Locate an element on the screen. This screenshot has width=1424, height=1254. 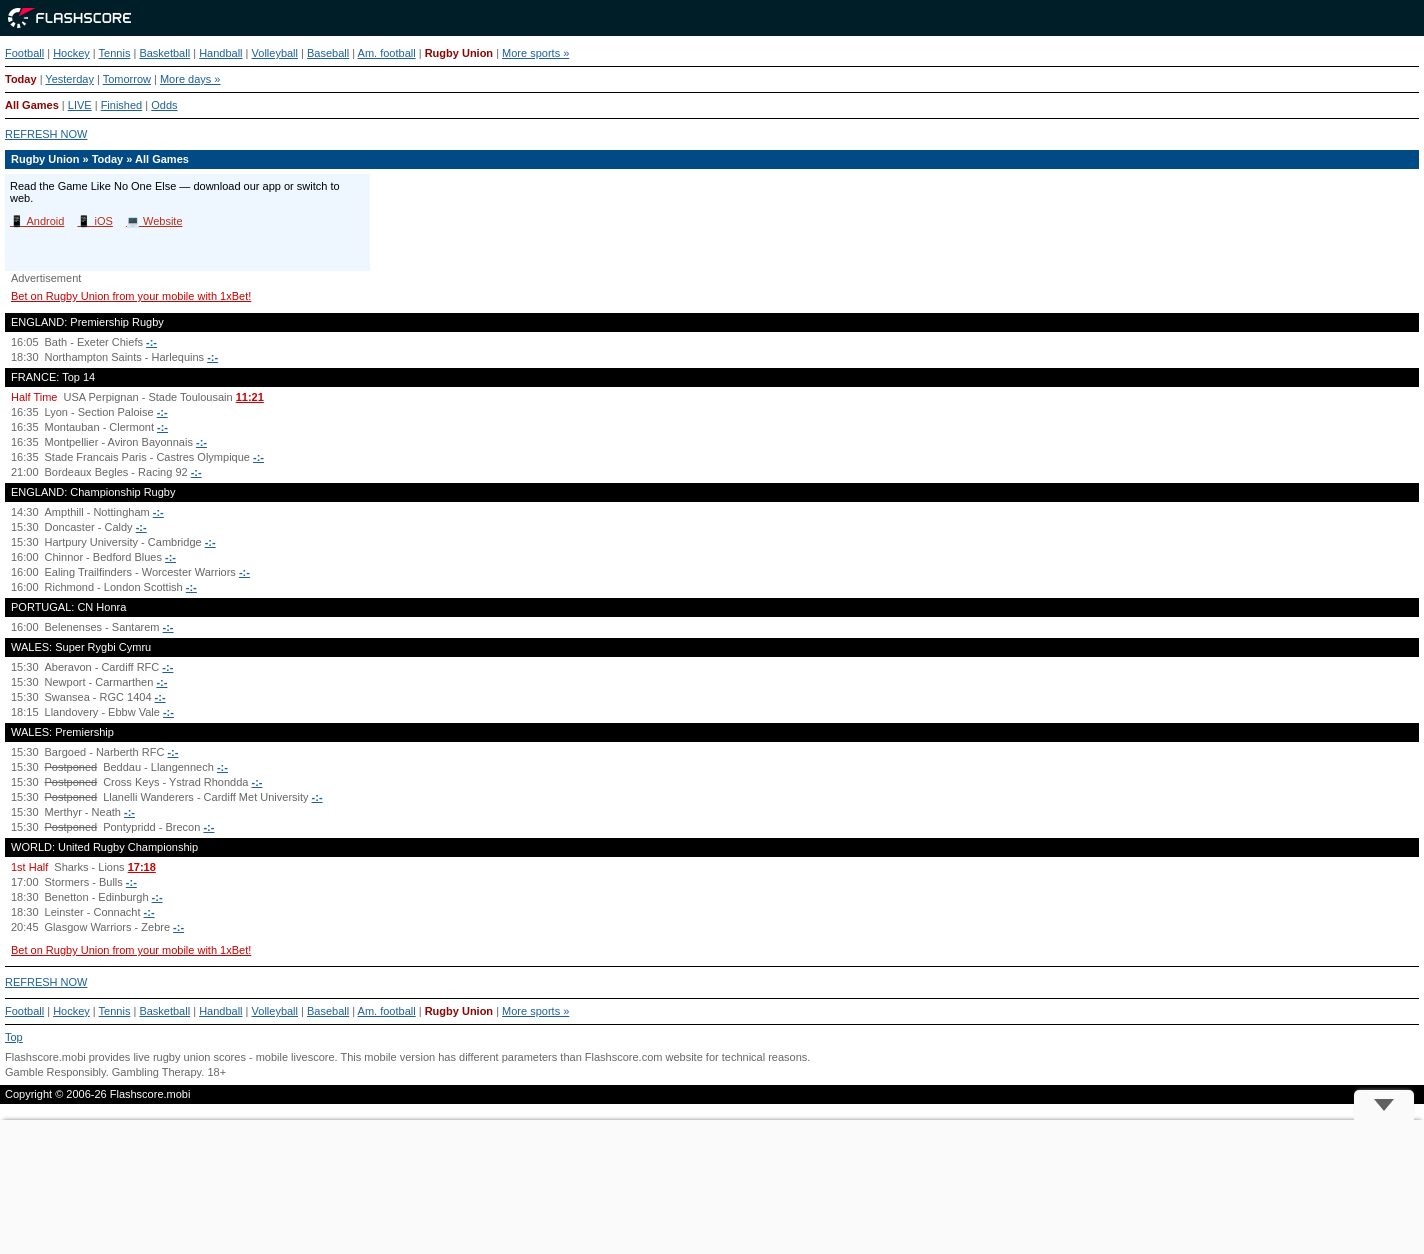
Finished is located at coordinates (122, 105).